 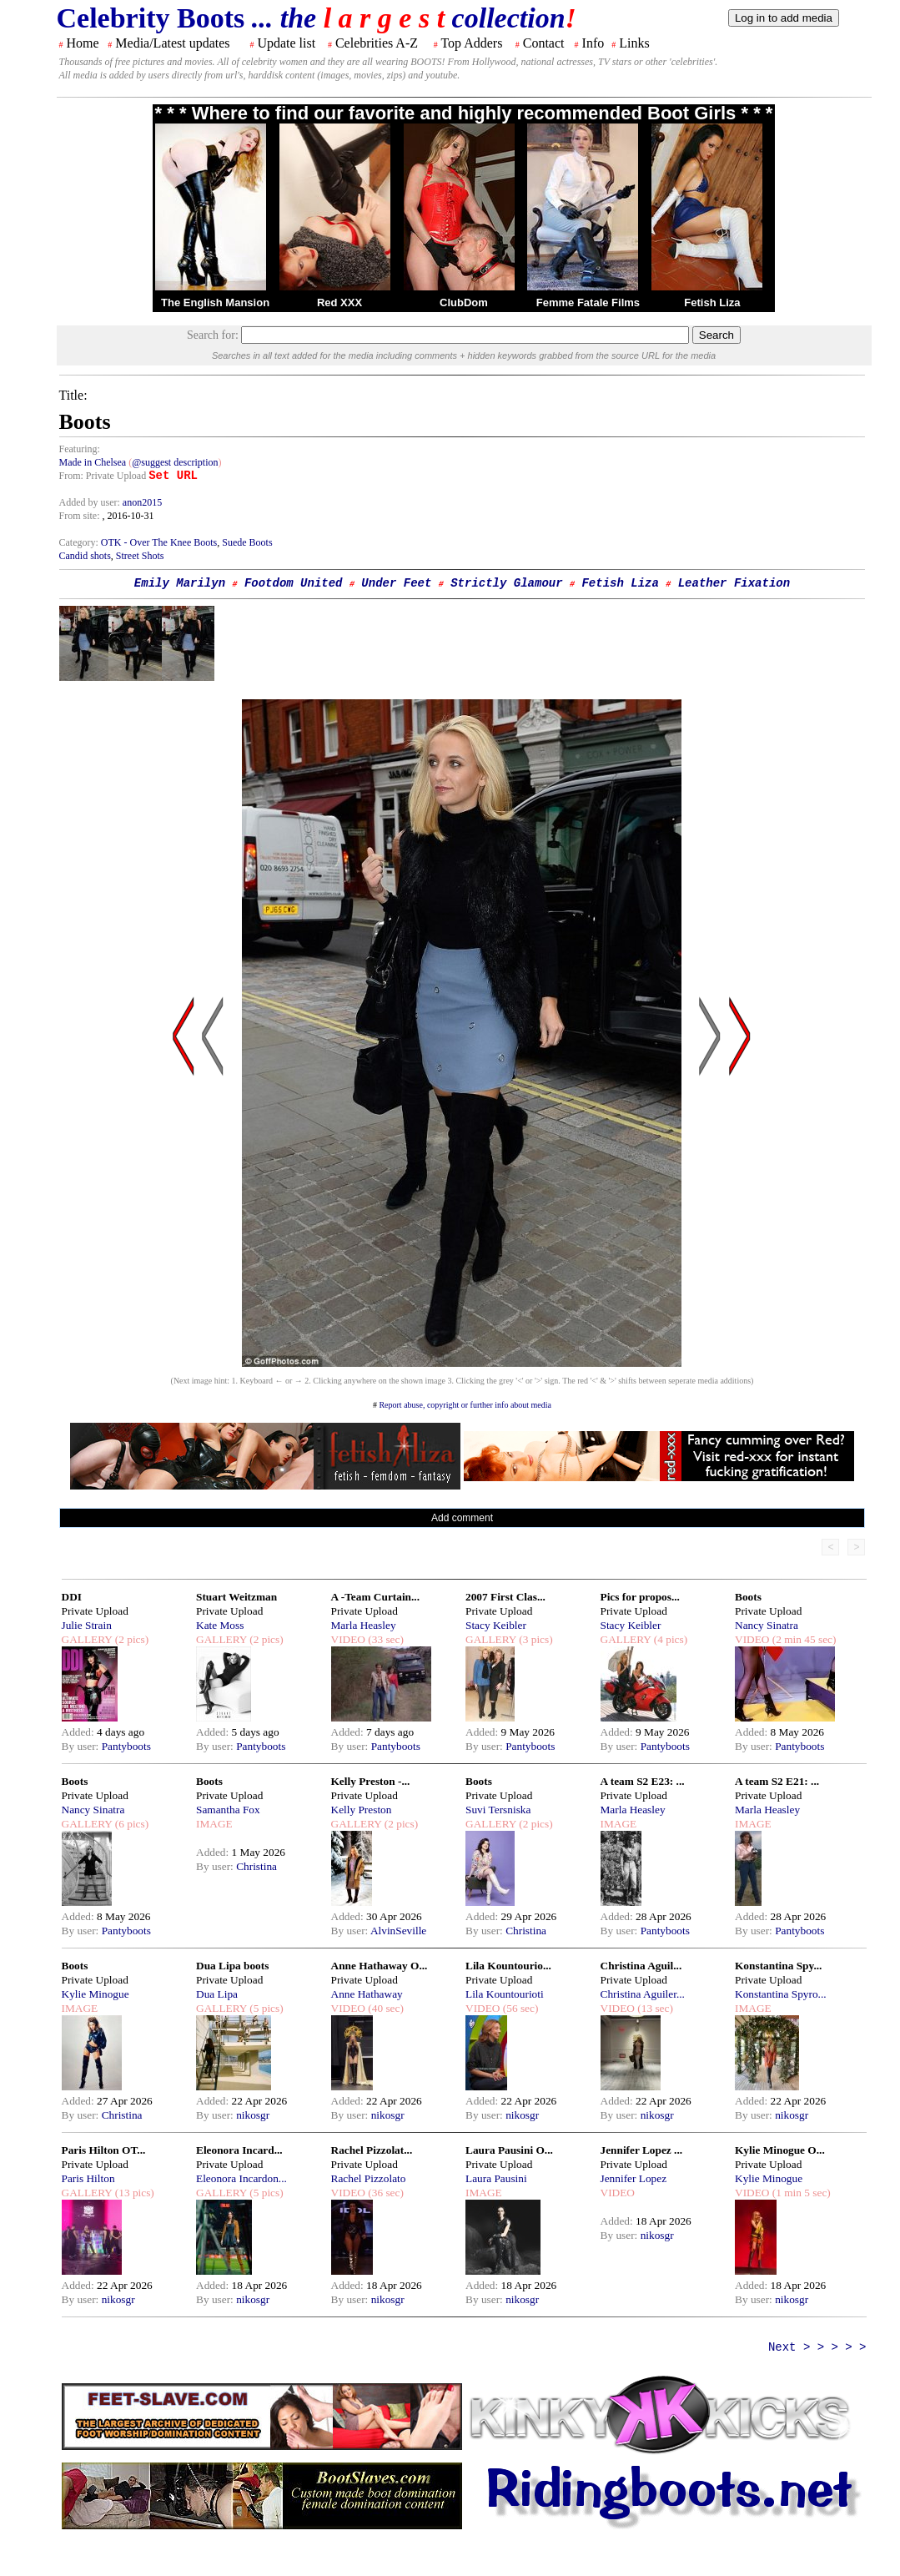 I want to click on Footdom United, so click(x=293, y=583).